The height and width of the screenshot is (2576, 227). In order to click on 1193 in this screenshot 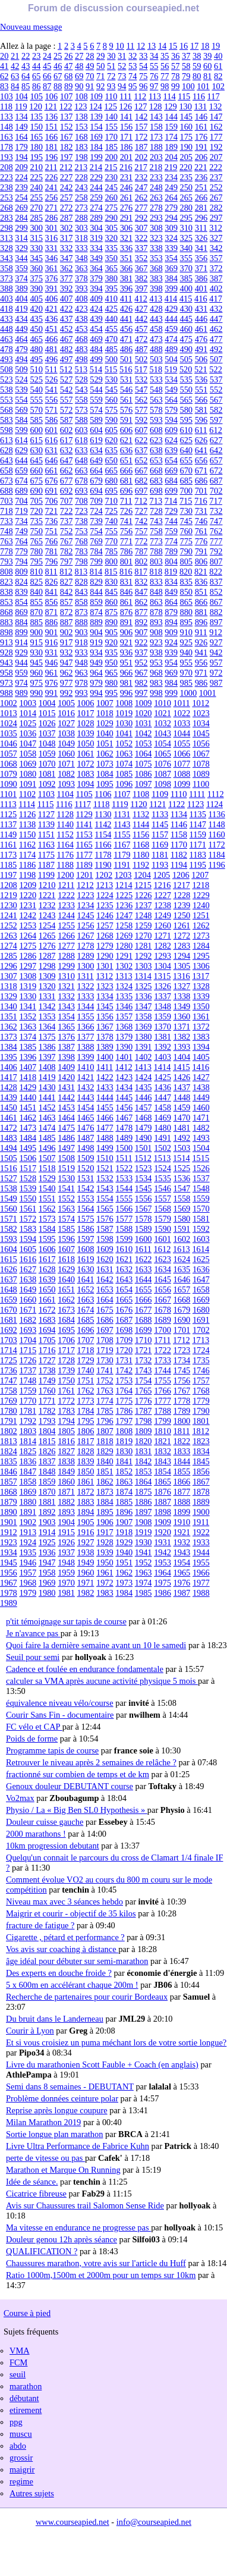, I will do `click(160, 865)`.